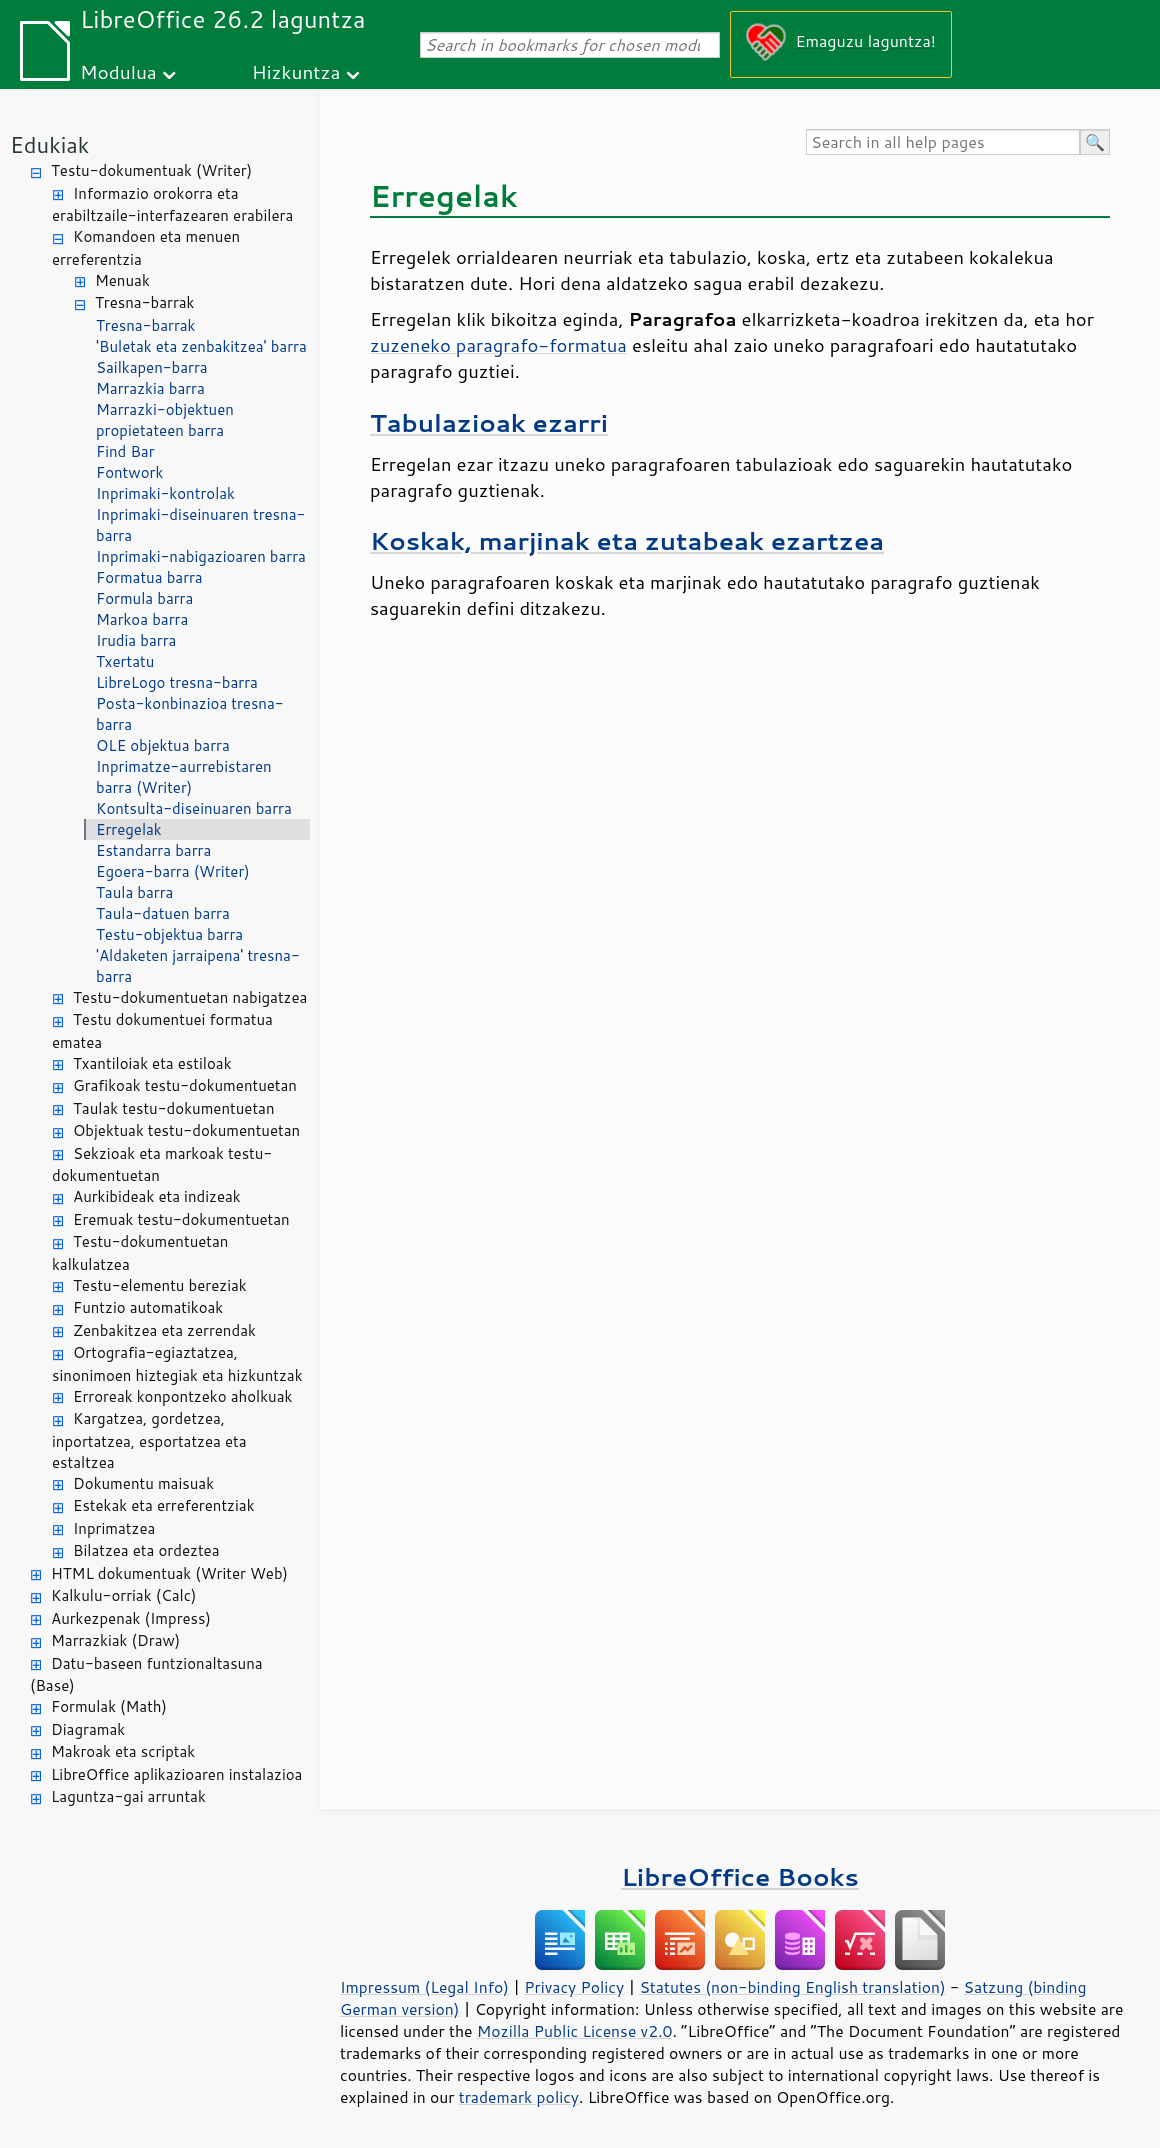 The height and width of the screenshot is (2148, 1160). Describe the element at coordinates (165, 493) in the screenshot. I see `Inprimaki-kontrolak` at that location.